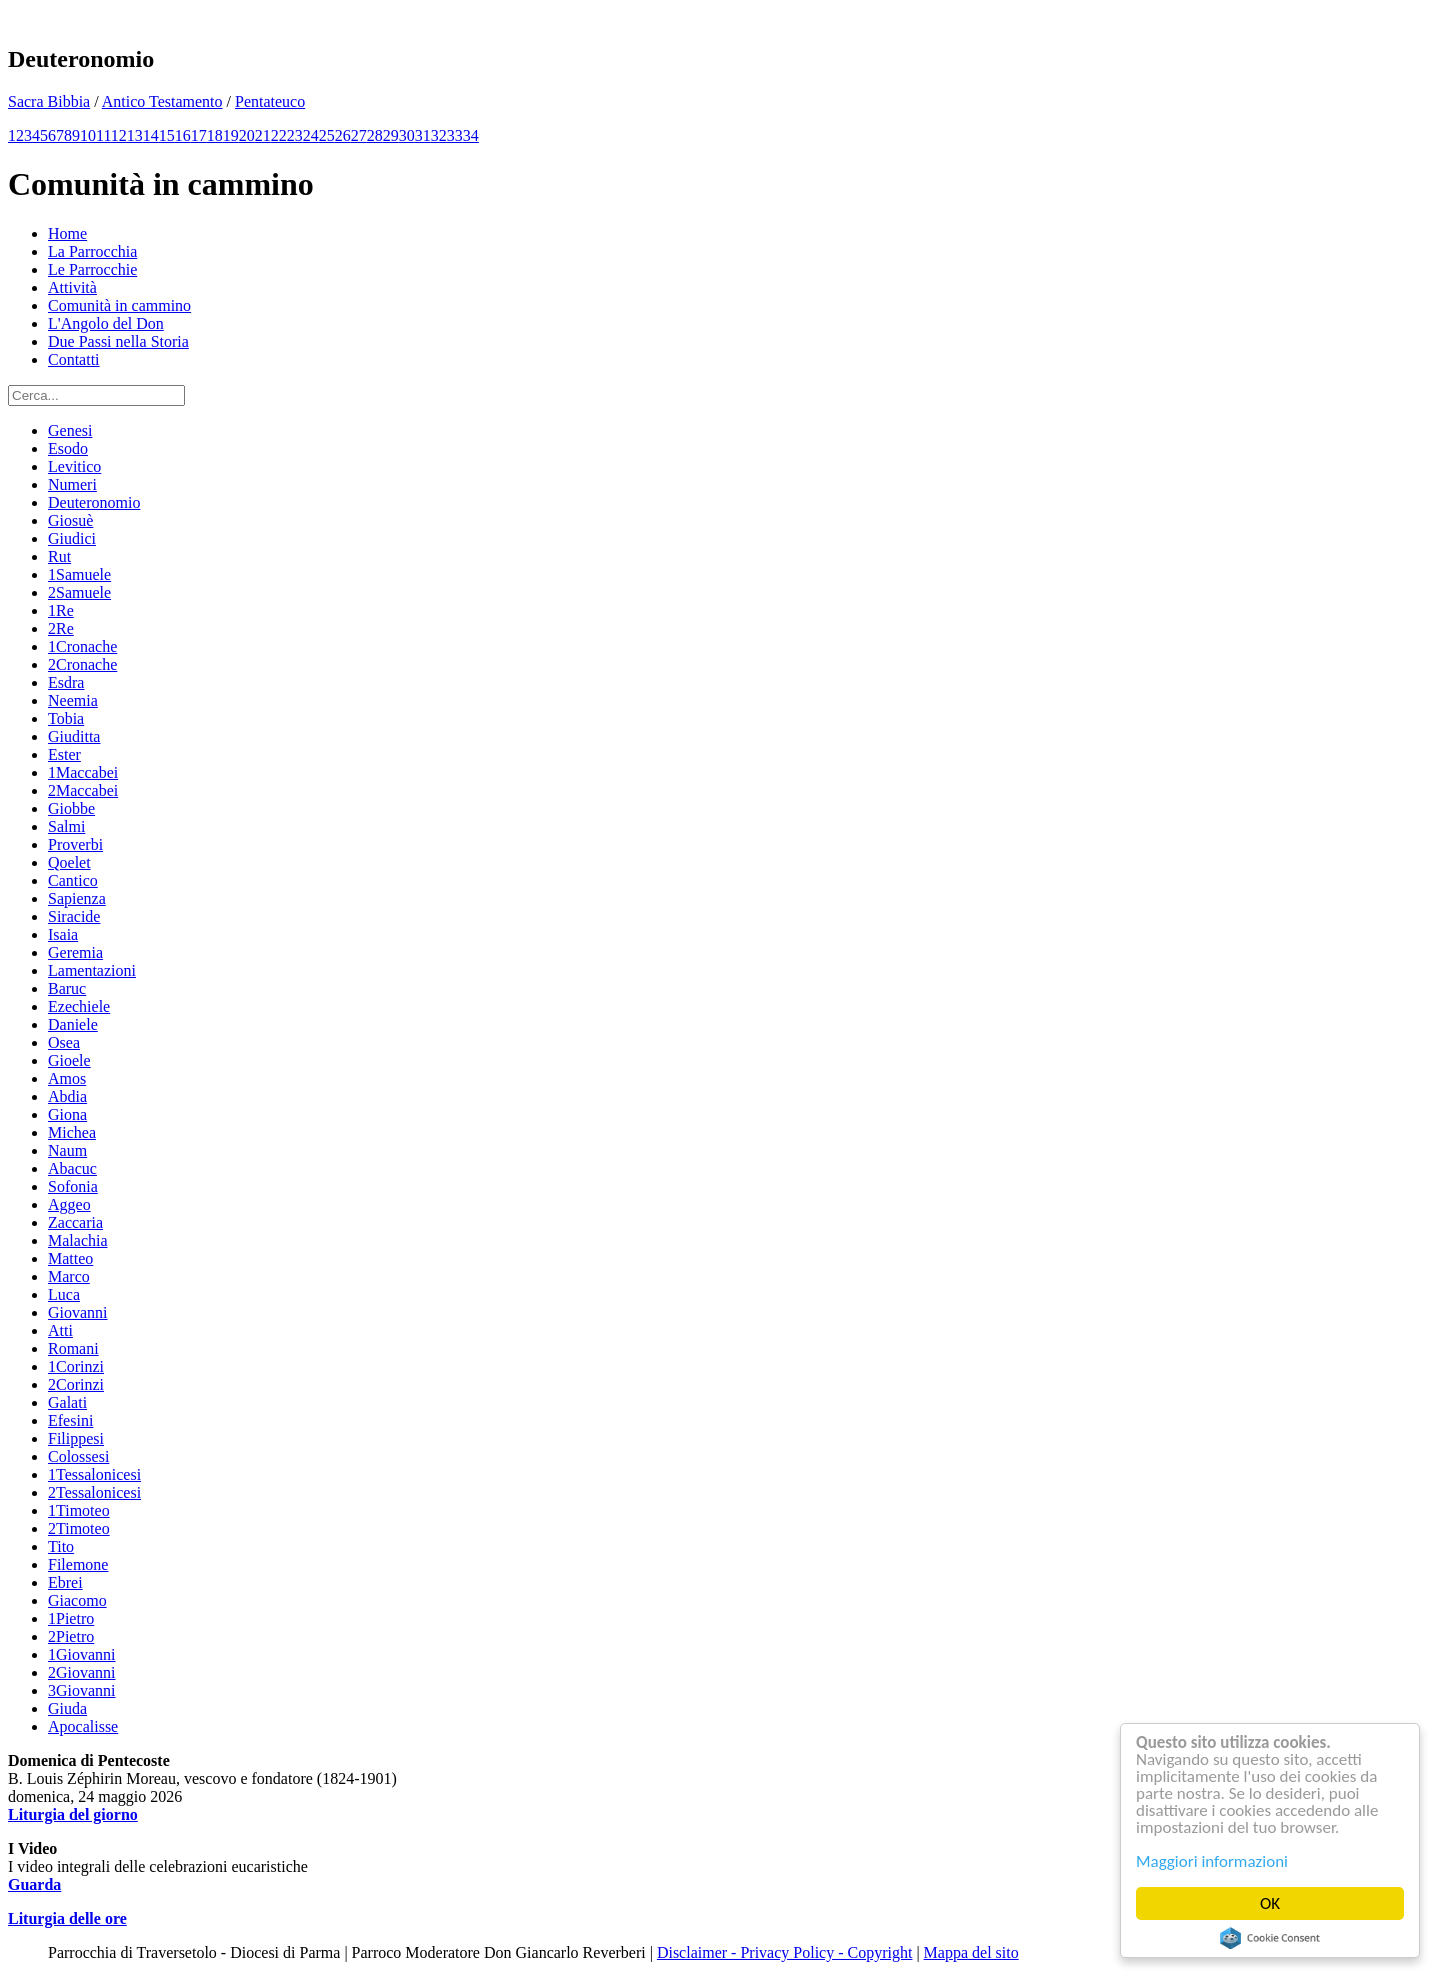  What do you see at coordinates (72, 484) in the screenshot?
I see `Numeri` at bounding box center [72, 484].